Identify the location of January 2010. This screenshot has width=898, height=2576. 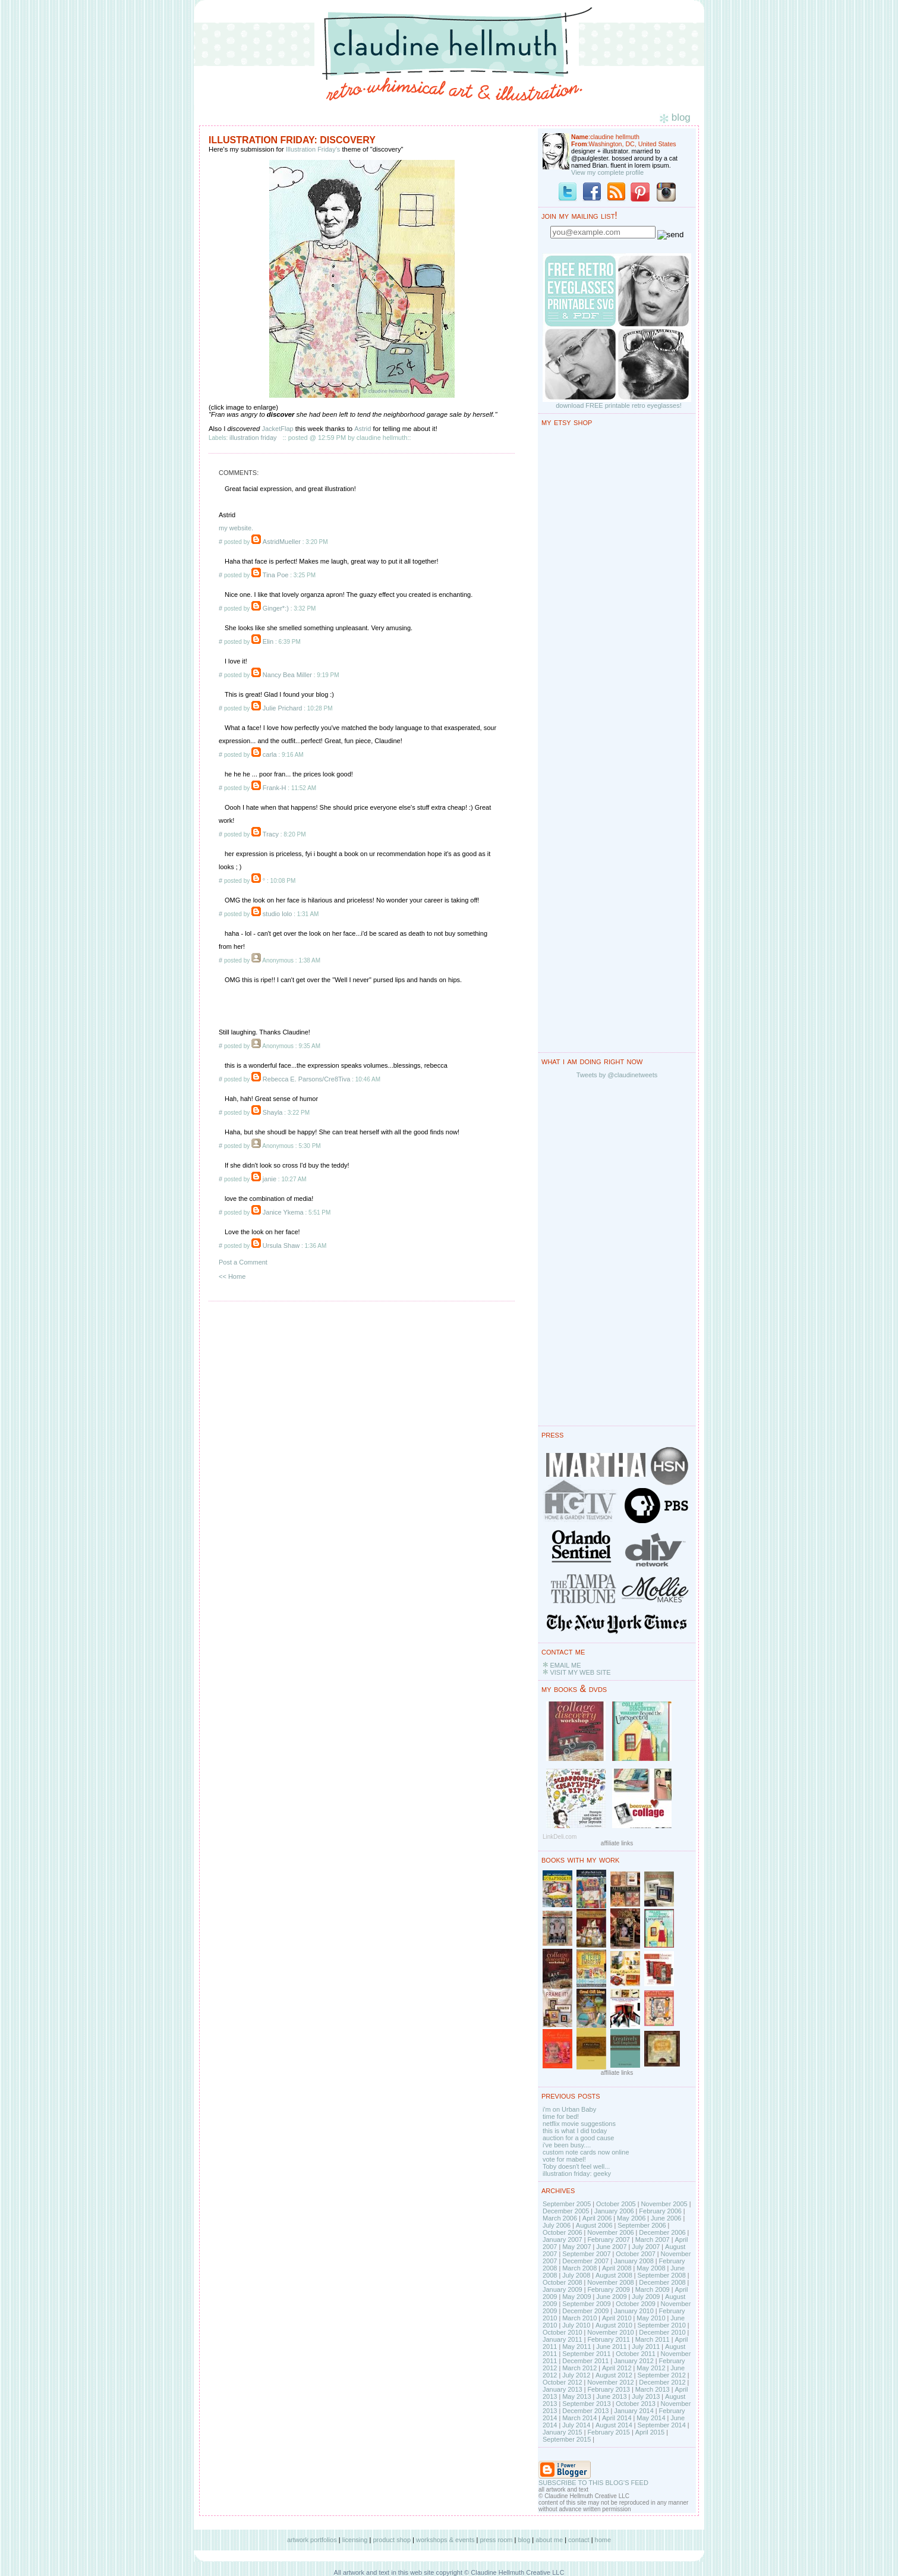
(634, 2310).